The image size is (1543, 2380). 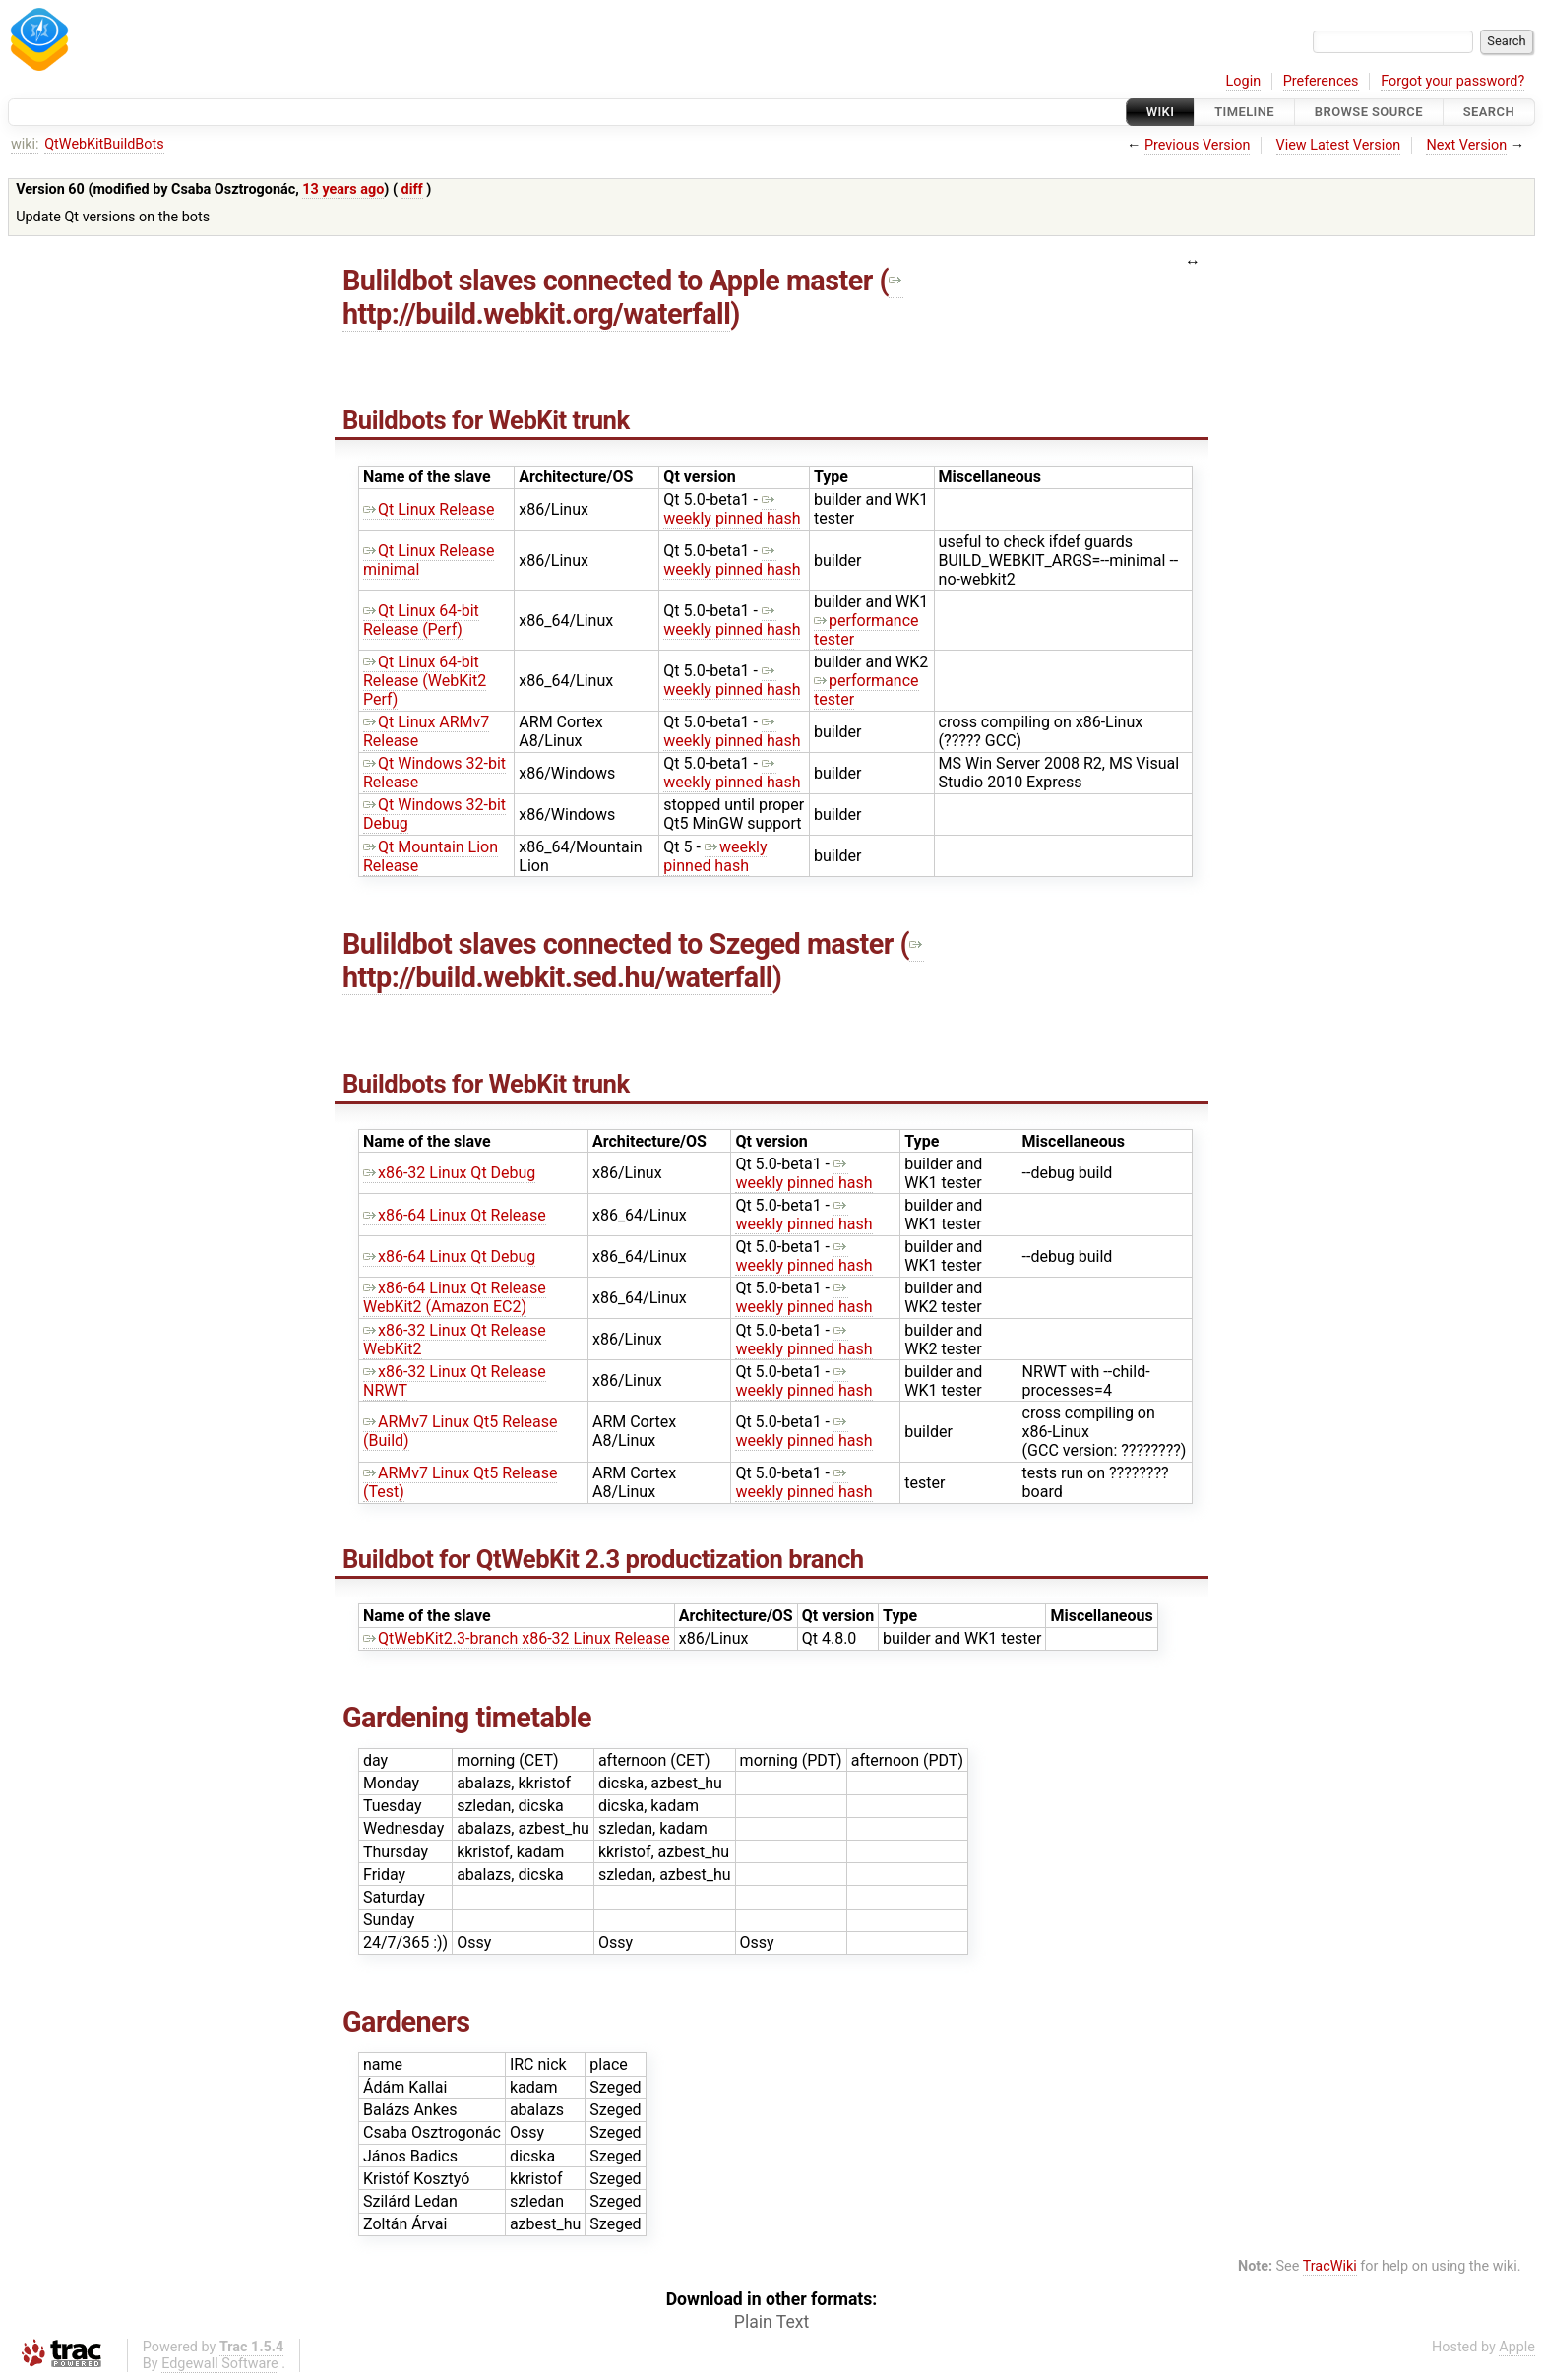 What do you see at coordinates (1338, 145) in the screenshot?
I see `View Latest Version` at bounding box center [1338, 145].